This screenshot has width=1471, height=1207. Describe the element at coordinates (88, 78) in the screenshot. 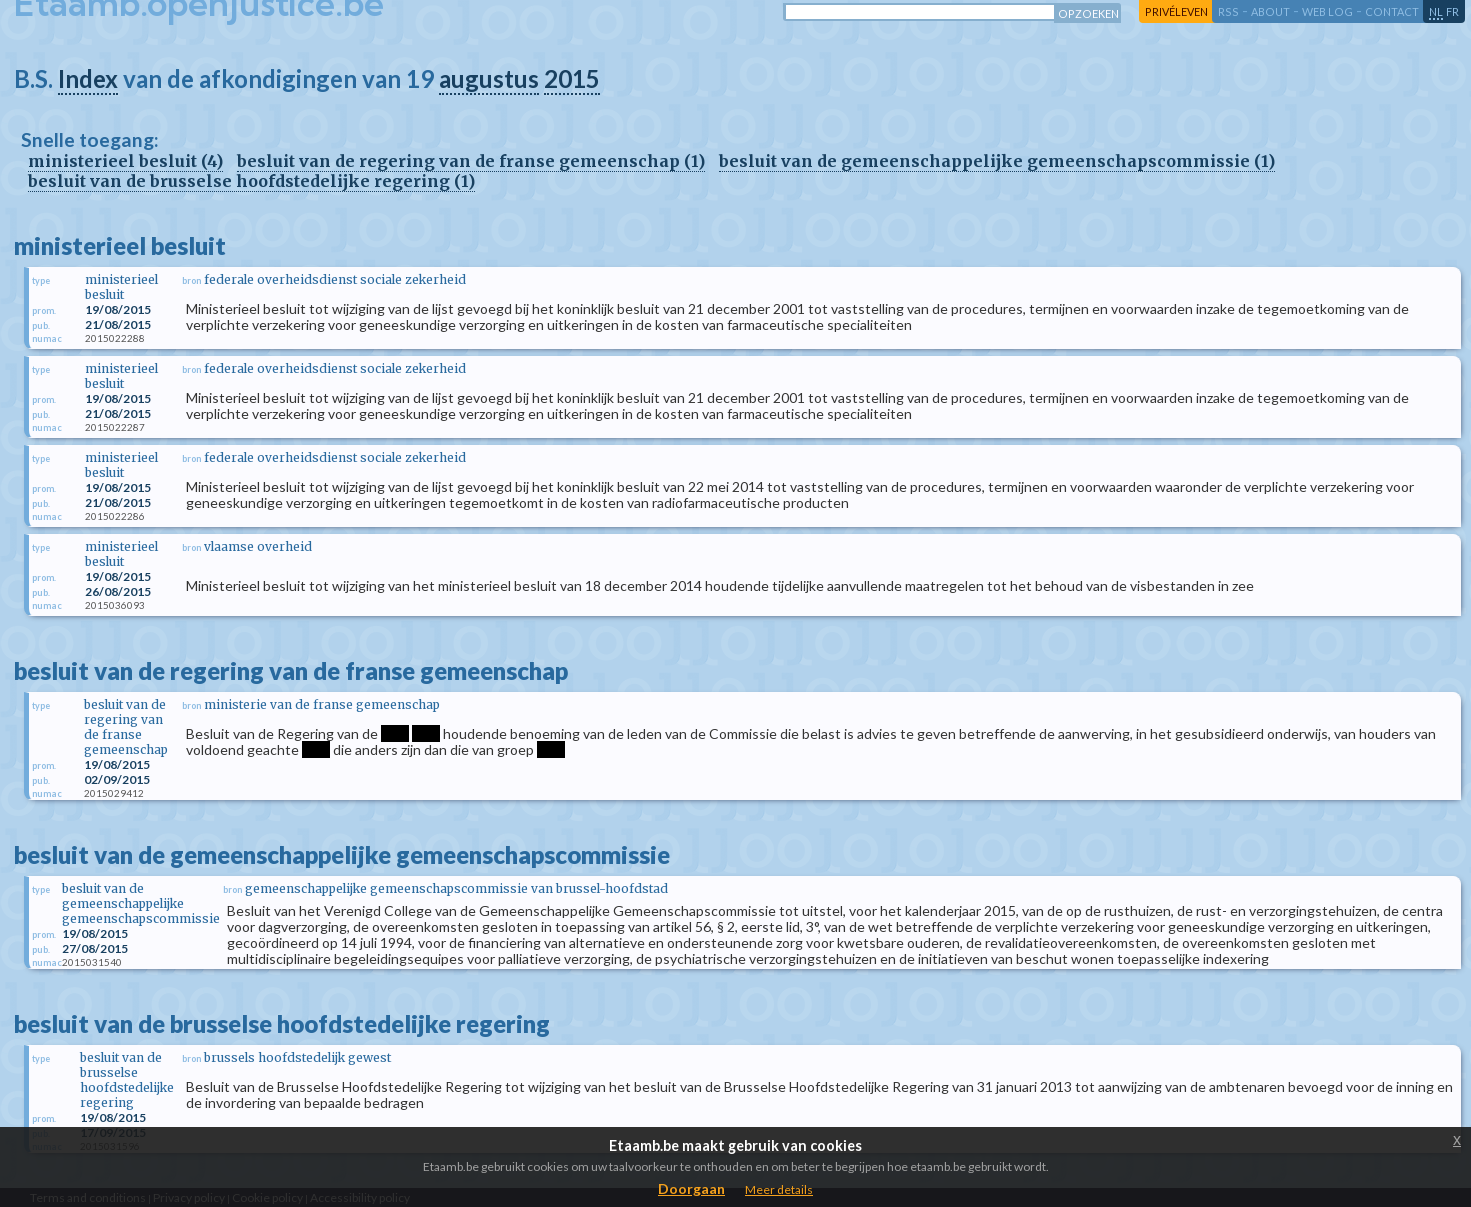

I see `Index` at that location.